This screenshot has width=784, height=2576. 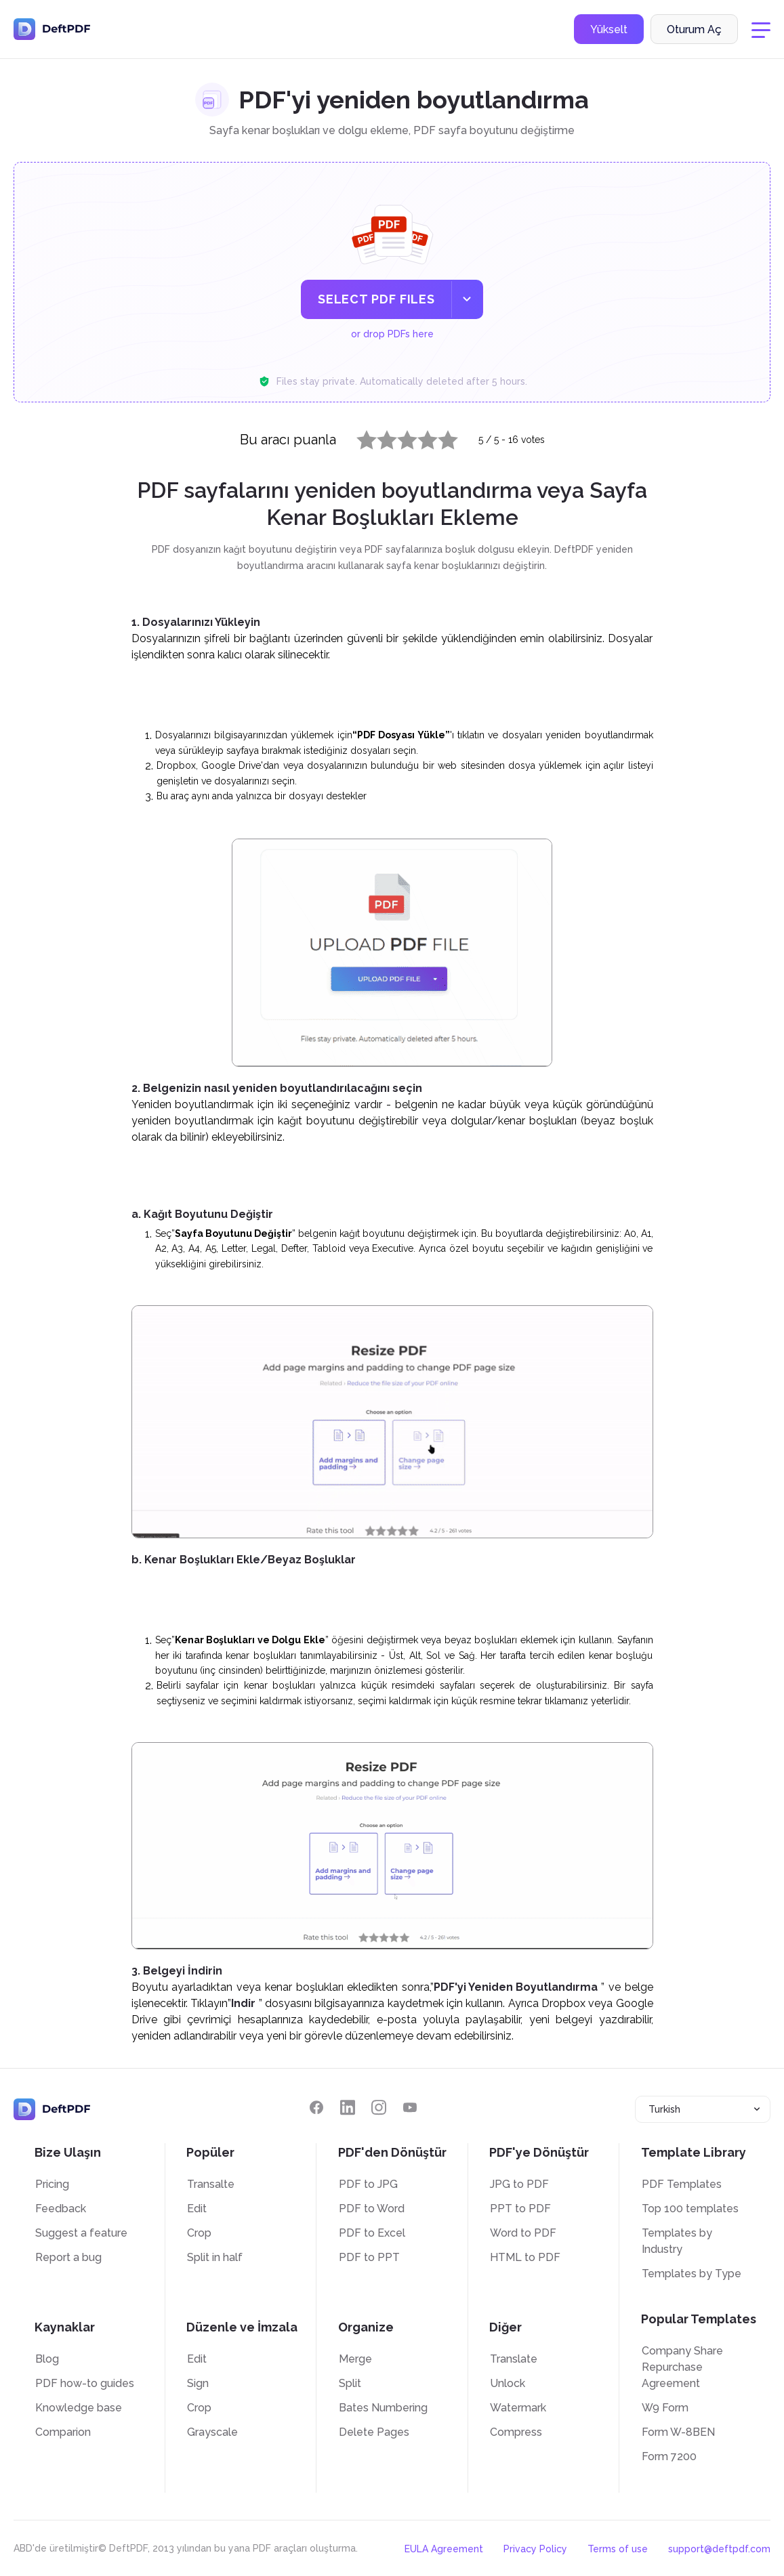 What do you see at coordinates (516, 2432) in the screenshot?
I see `Compress` at bounding box center [516, 2432].